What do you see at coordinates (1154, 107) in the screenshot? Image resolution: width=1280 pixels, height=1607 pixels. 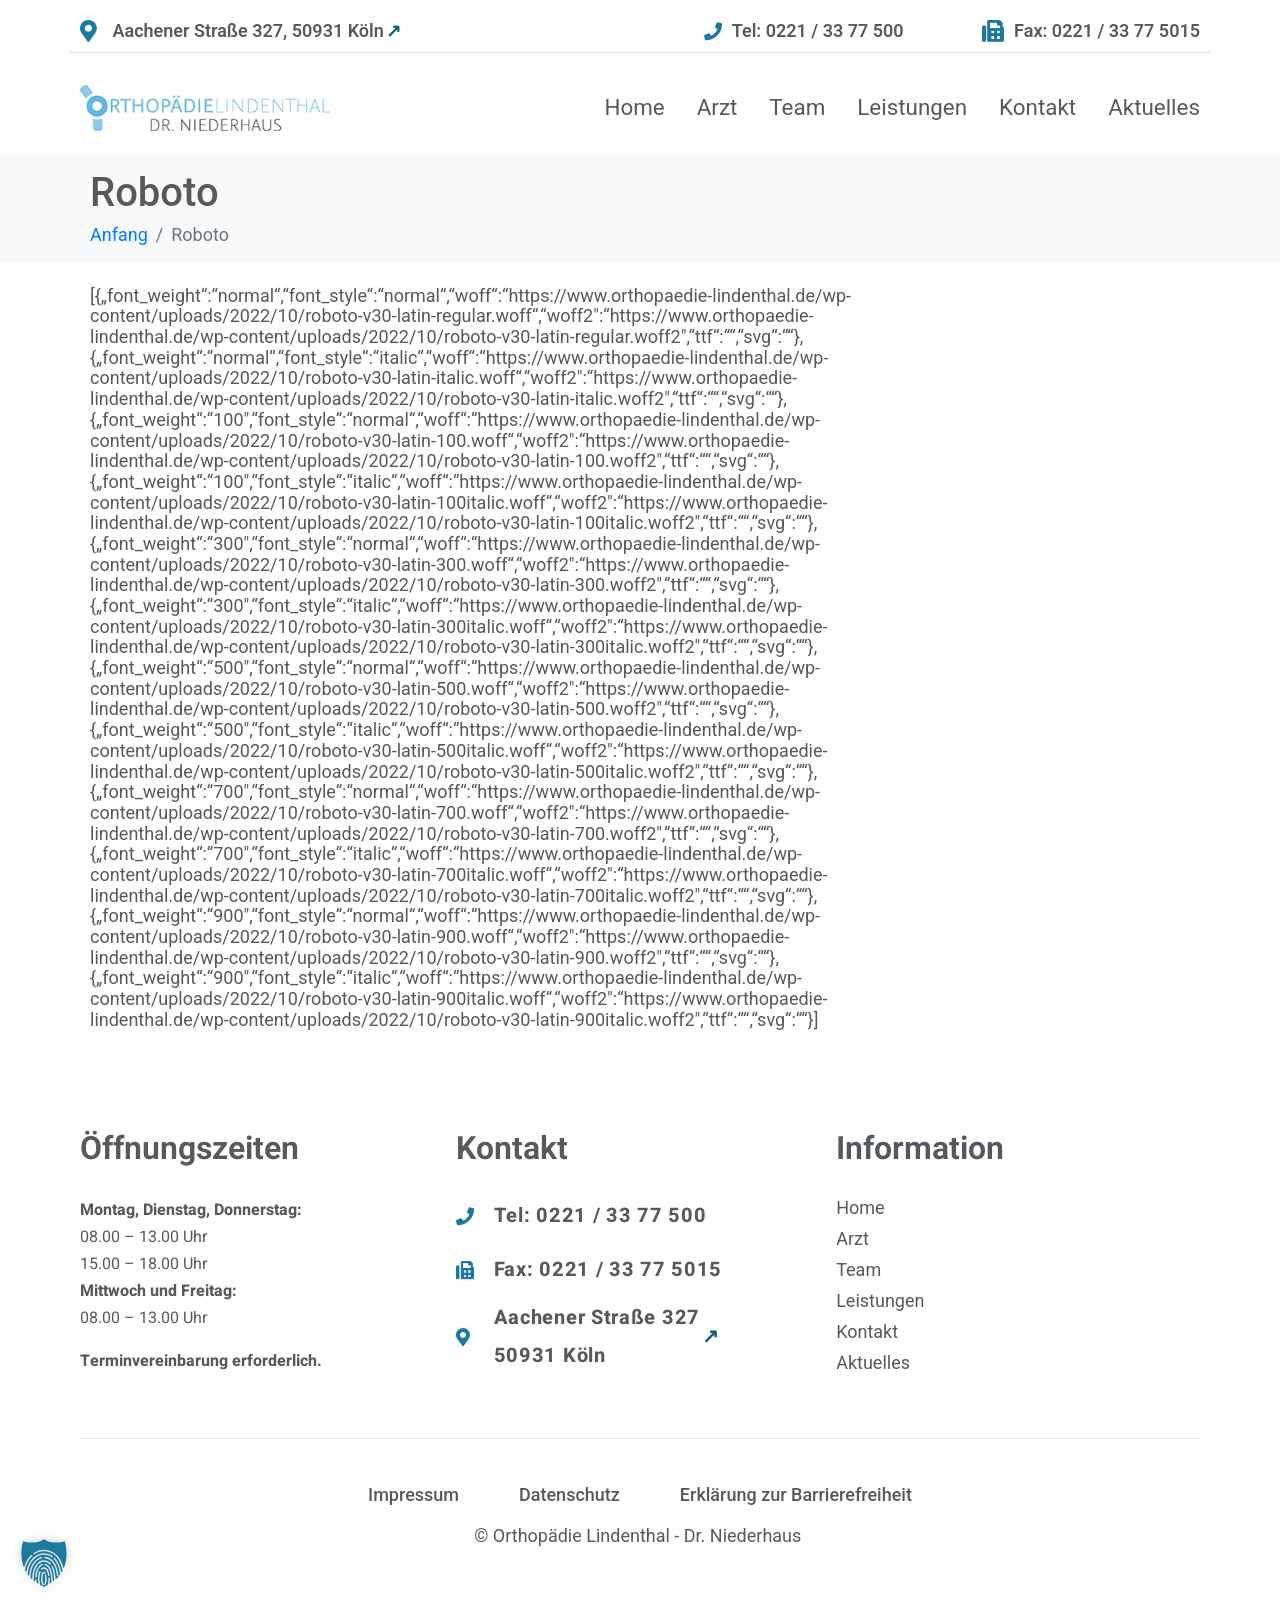 I see `Aktuelles` at bounding box center [1154, 107].